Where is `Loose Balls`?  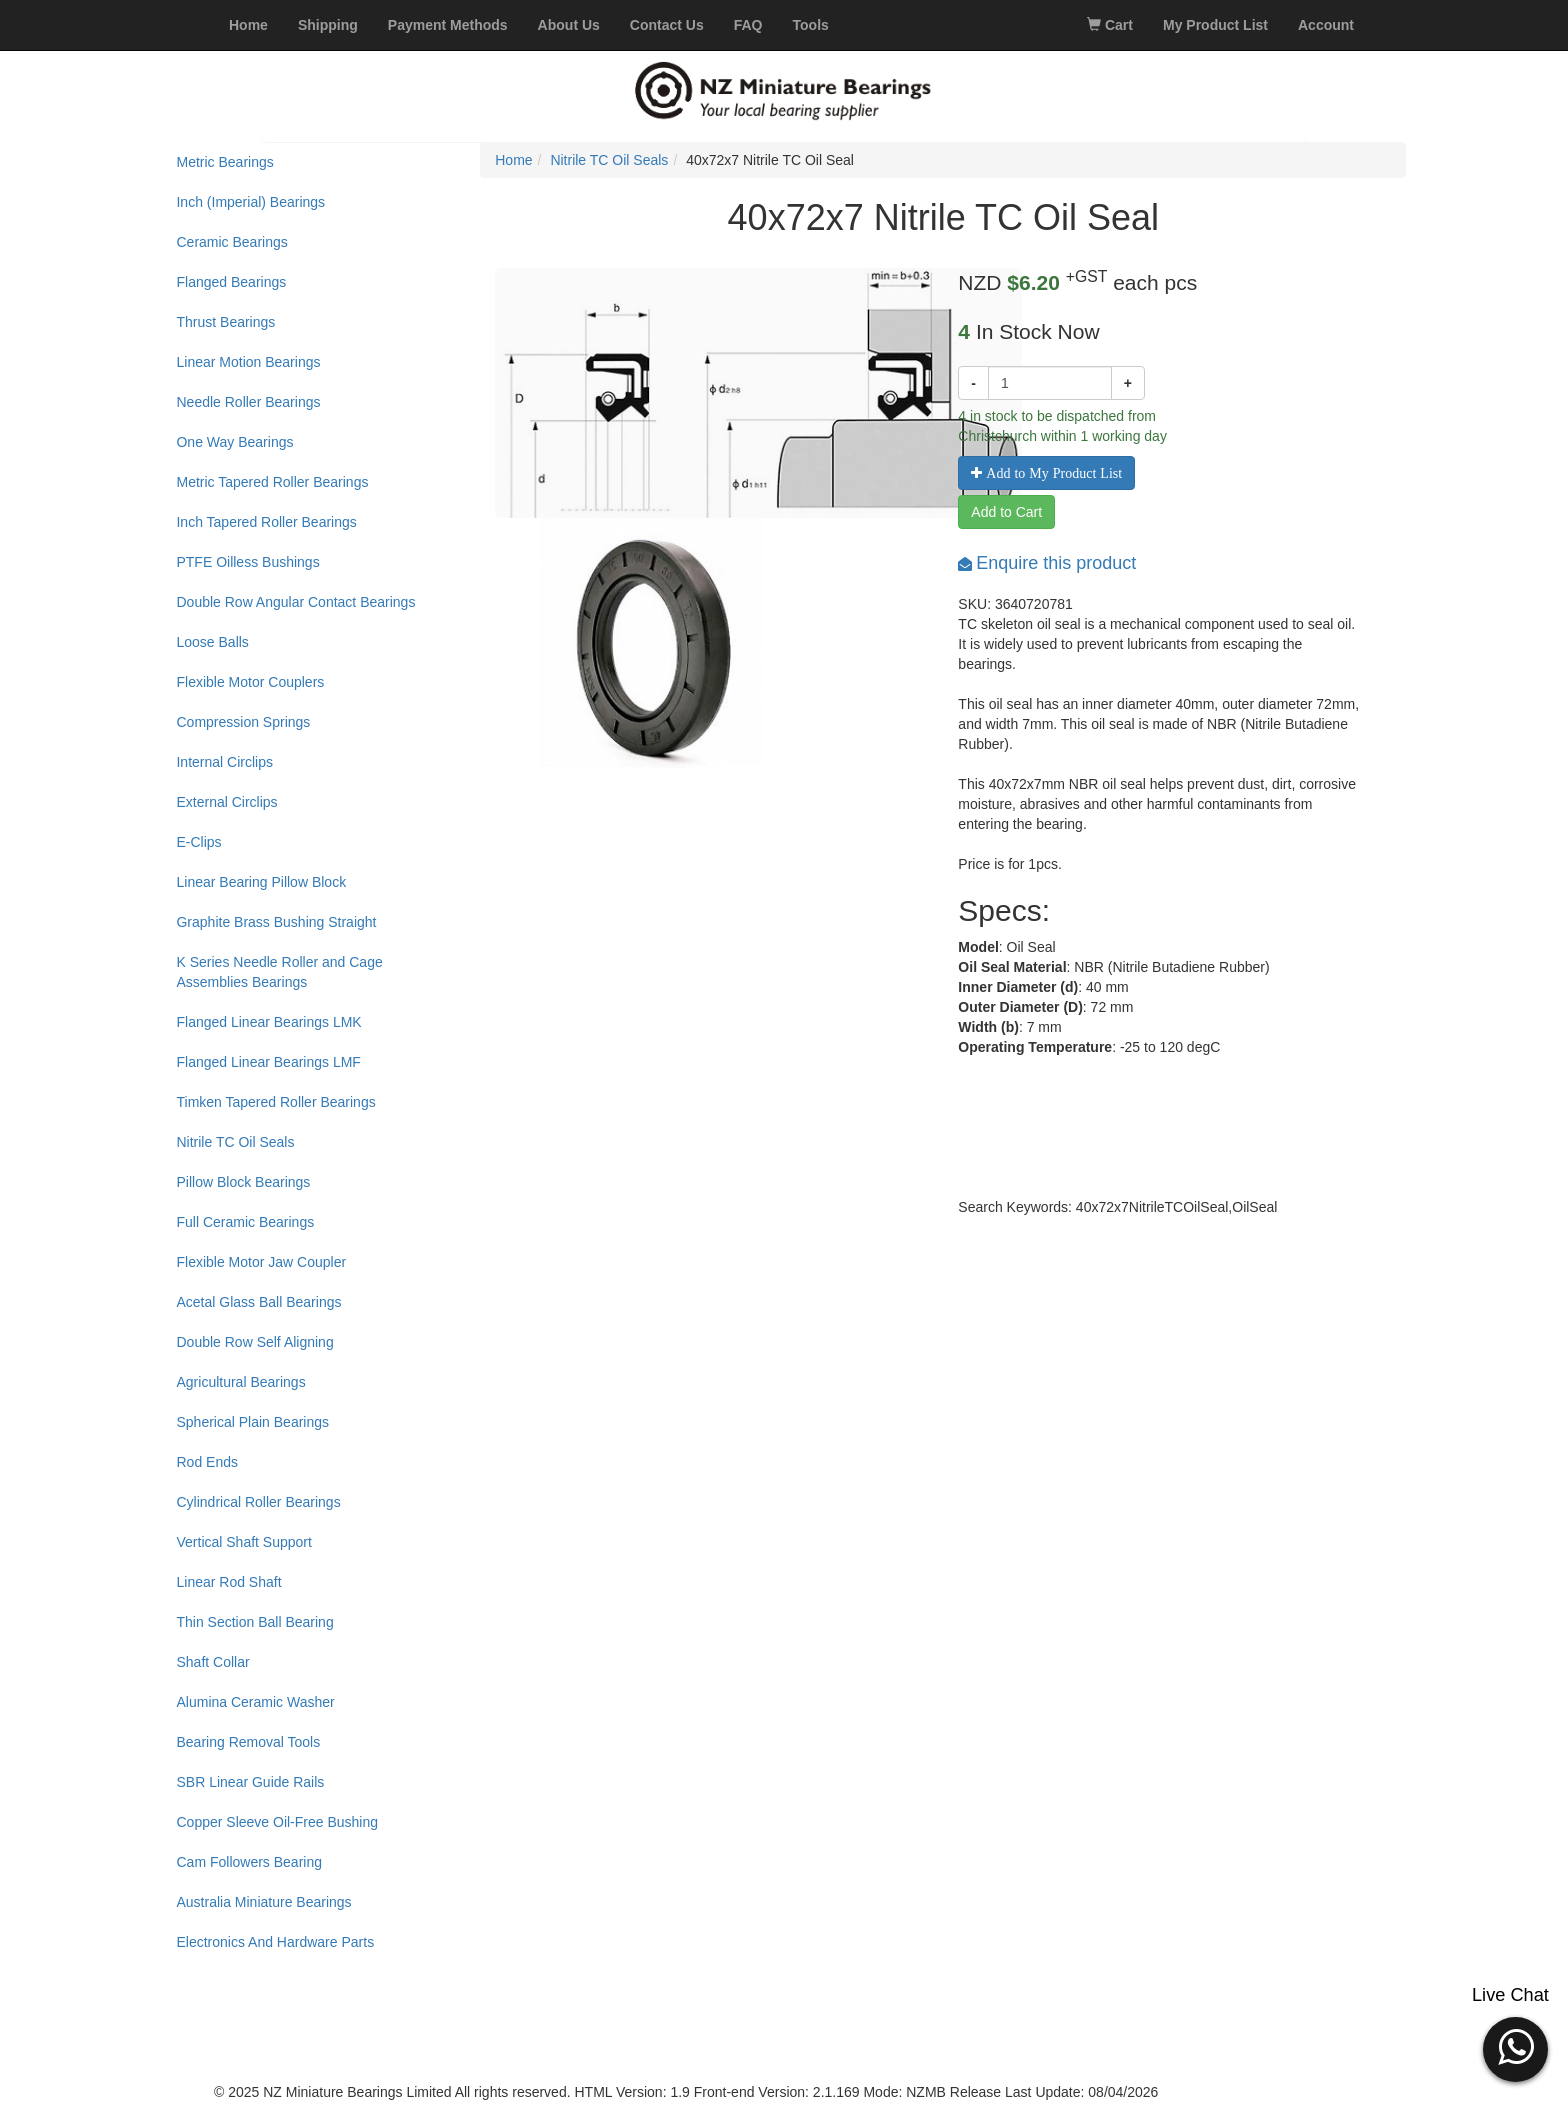 Loose Balls is located at coordinates (212, 642).